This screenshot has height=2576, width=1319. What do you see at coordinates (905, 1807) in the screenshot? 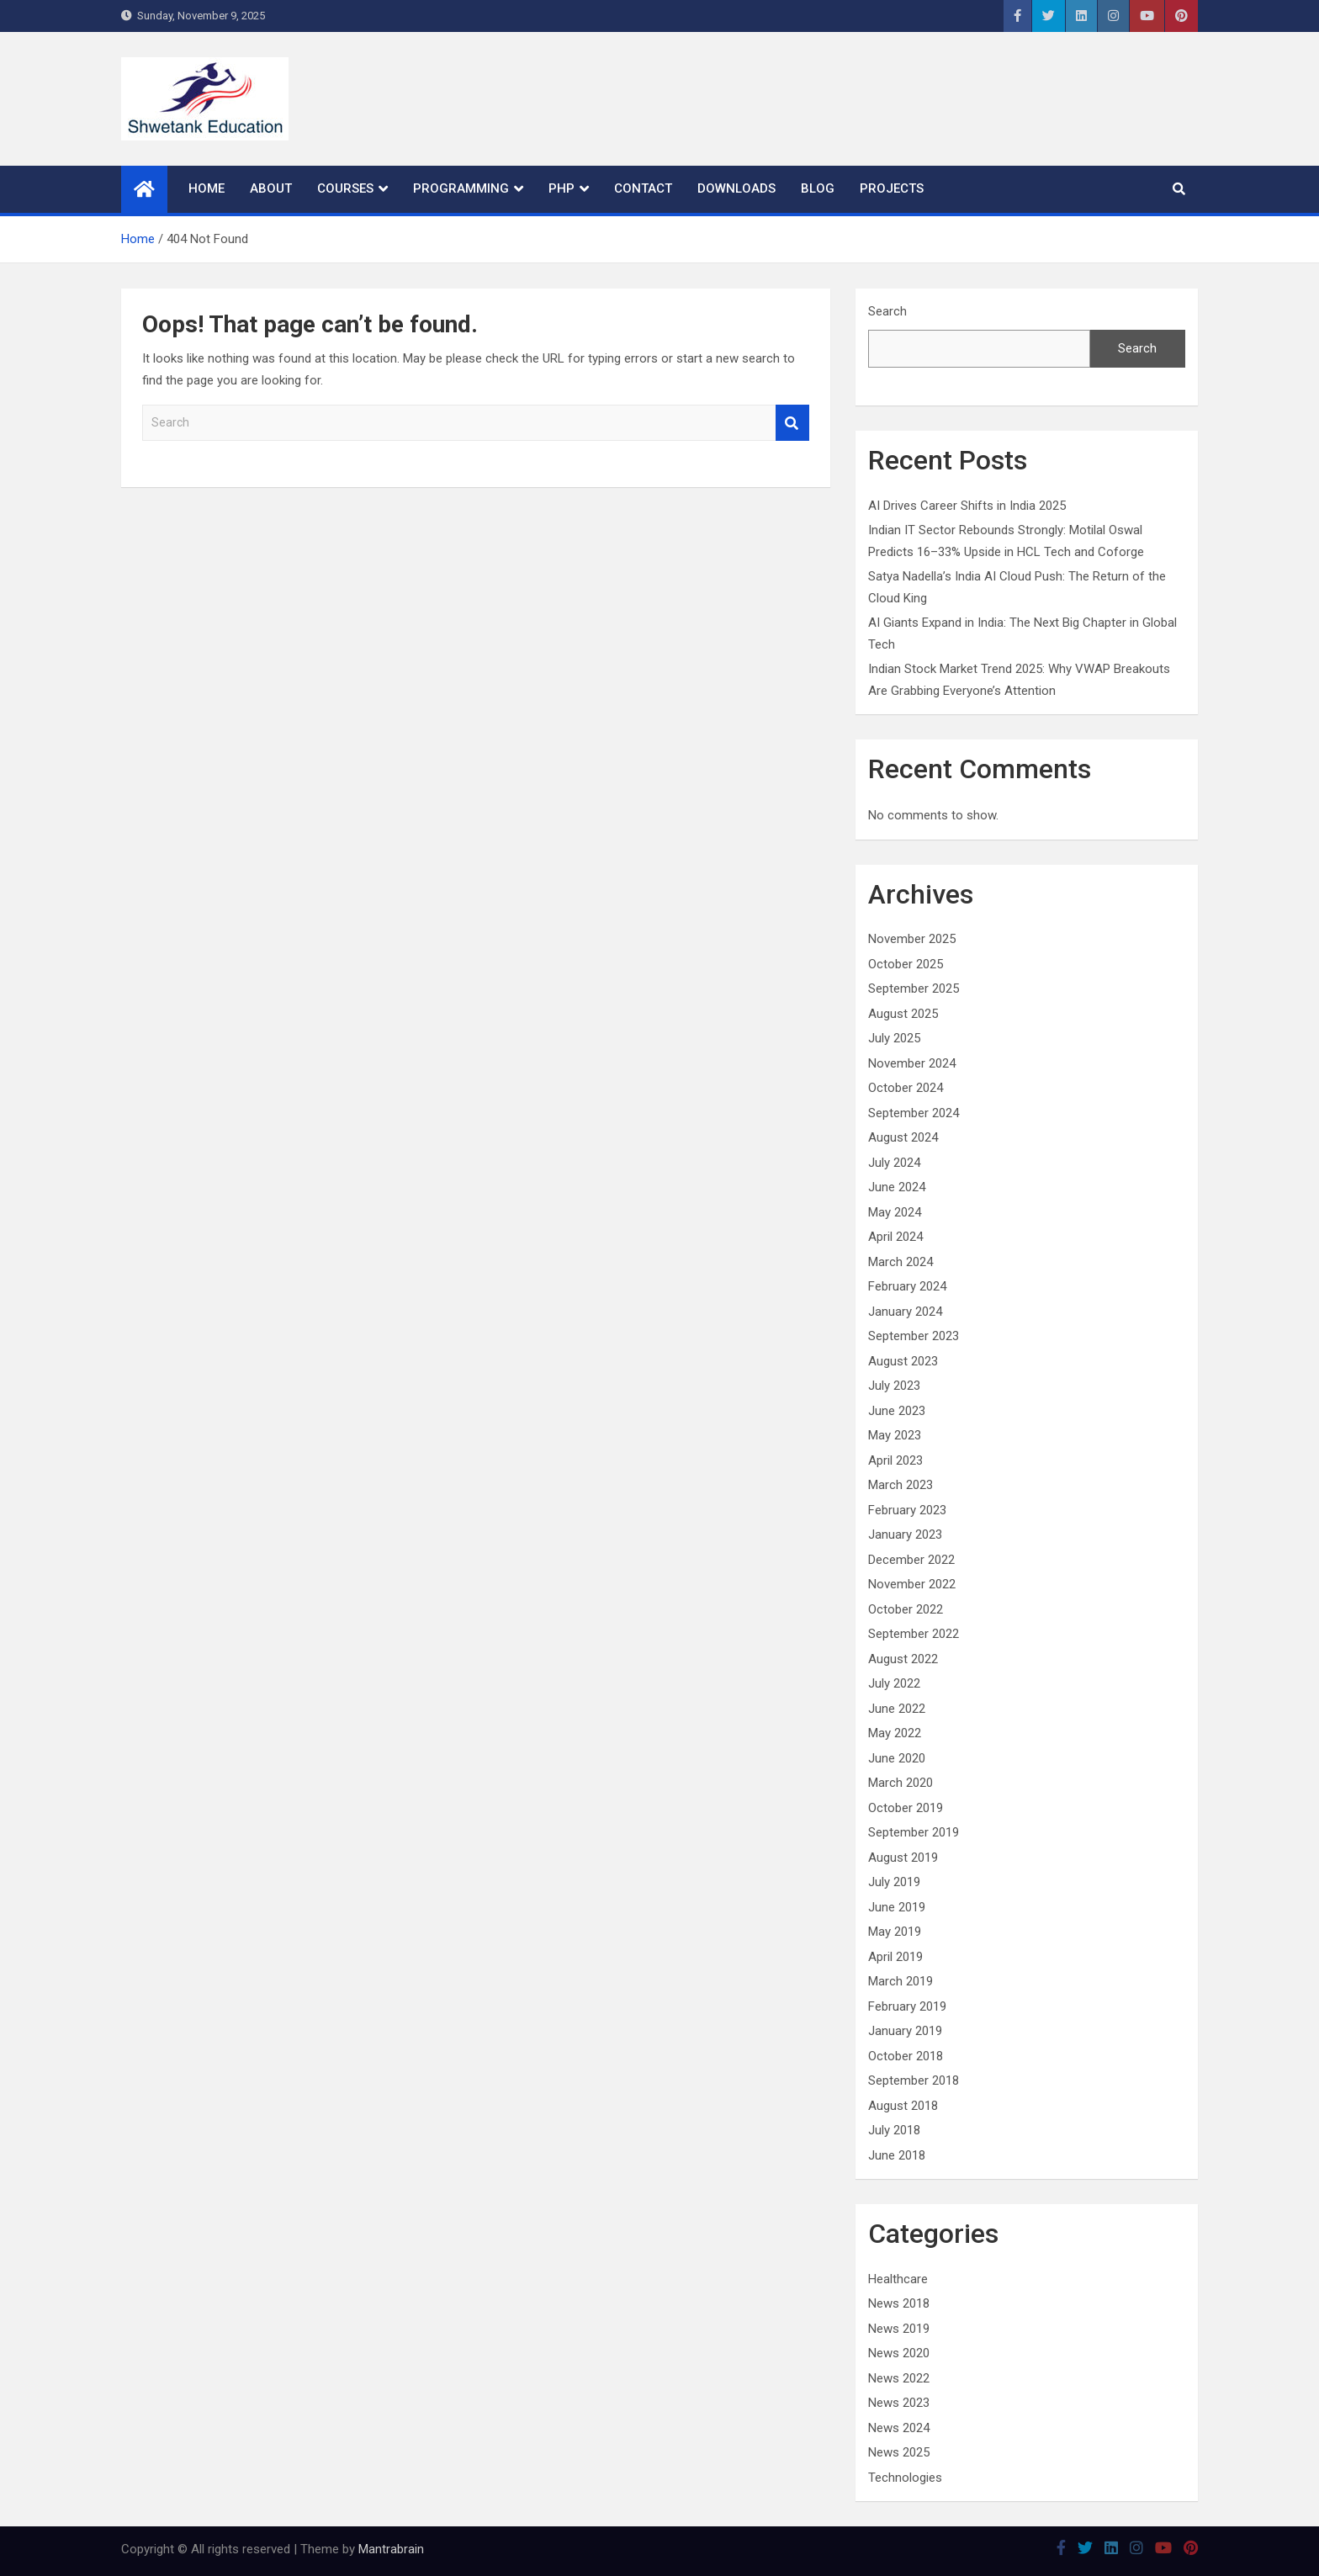
I see `October 2019` at bounding box center [905, 1807].